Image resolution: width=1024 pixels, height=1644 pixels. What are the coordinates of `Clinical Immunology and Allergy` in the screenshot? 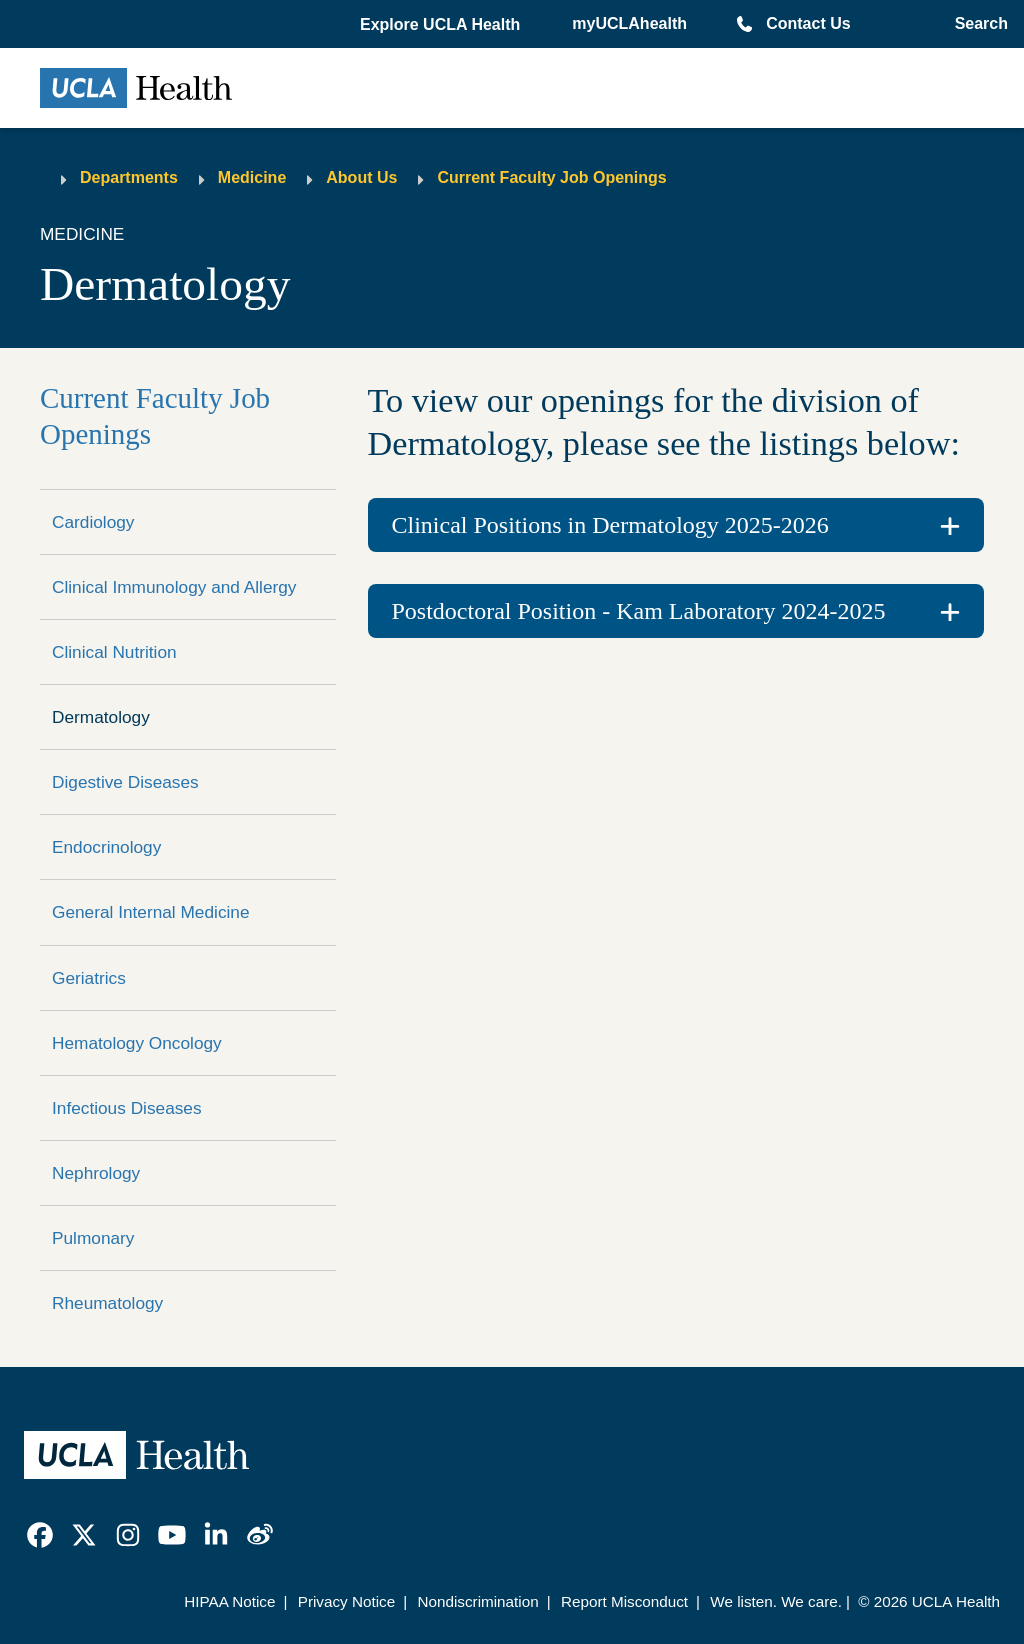 It's located at (174, 587).